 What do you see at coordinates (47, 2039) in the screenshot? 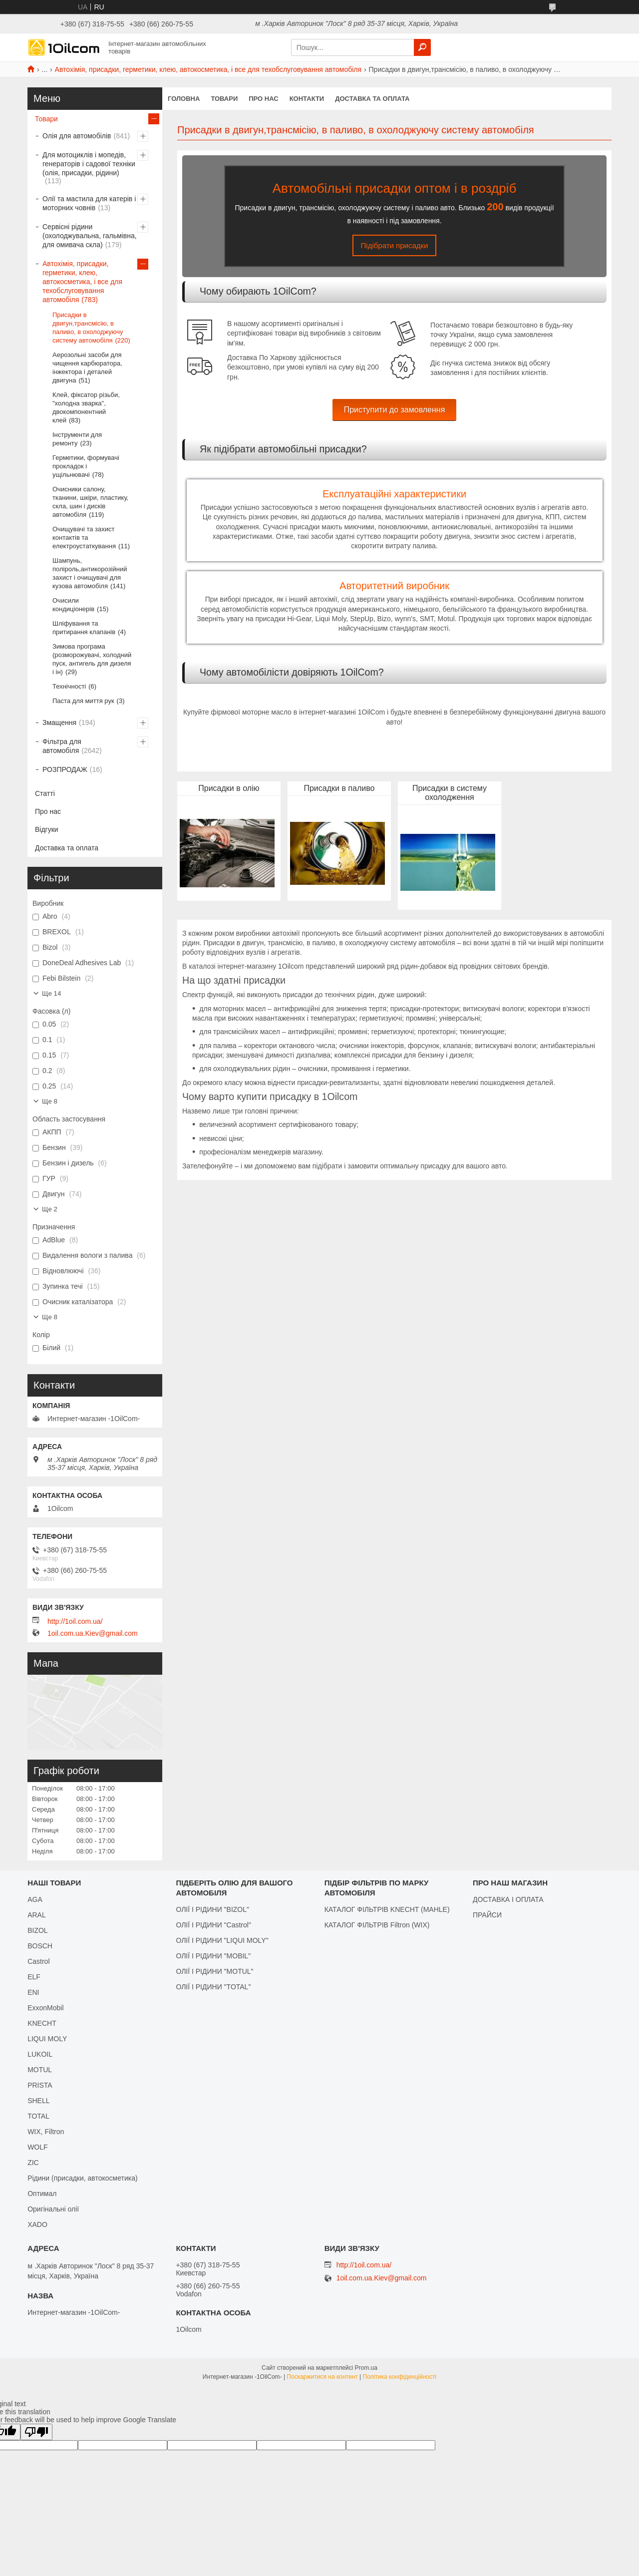
I see `LIQUI MOLY` at bounding box center [47, 2039].